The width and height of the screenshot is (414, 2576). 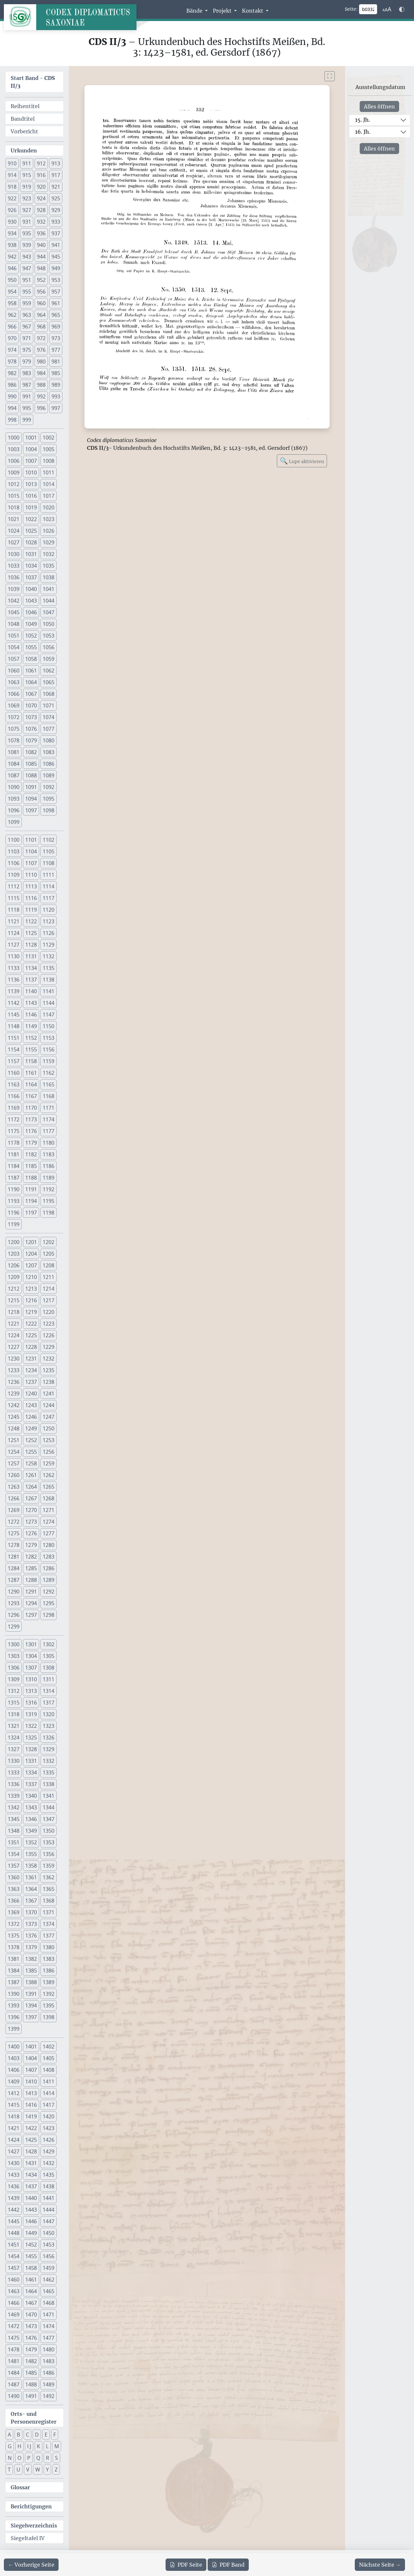 I want to click on 1144 [button], so click(x=48, y=1002).